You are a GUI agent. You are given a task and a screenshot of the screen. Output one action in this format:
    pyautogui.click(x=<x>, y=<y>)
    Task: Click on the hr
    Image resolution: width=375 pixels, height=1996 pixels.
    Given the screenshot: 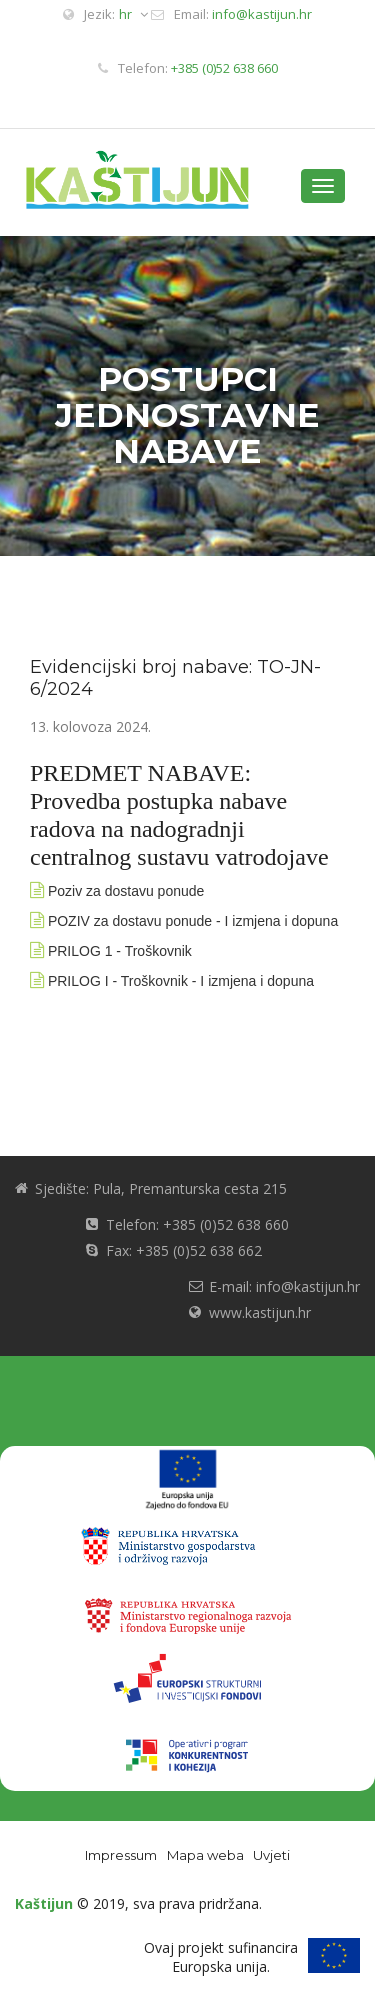 What is the action you would take?
    pyautogui.click(x=133, y=14)
    